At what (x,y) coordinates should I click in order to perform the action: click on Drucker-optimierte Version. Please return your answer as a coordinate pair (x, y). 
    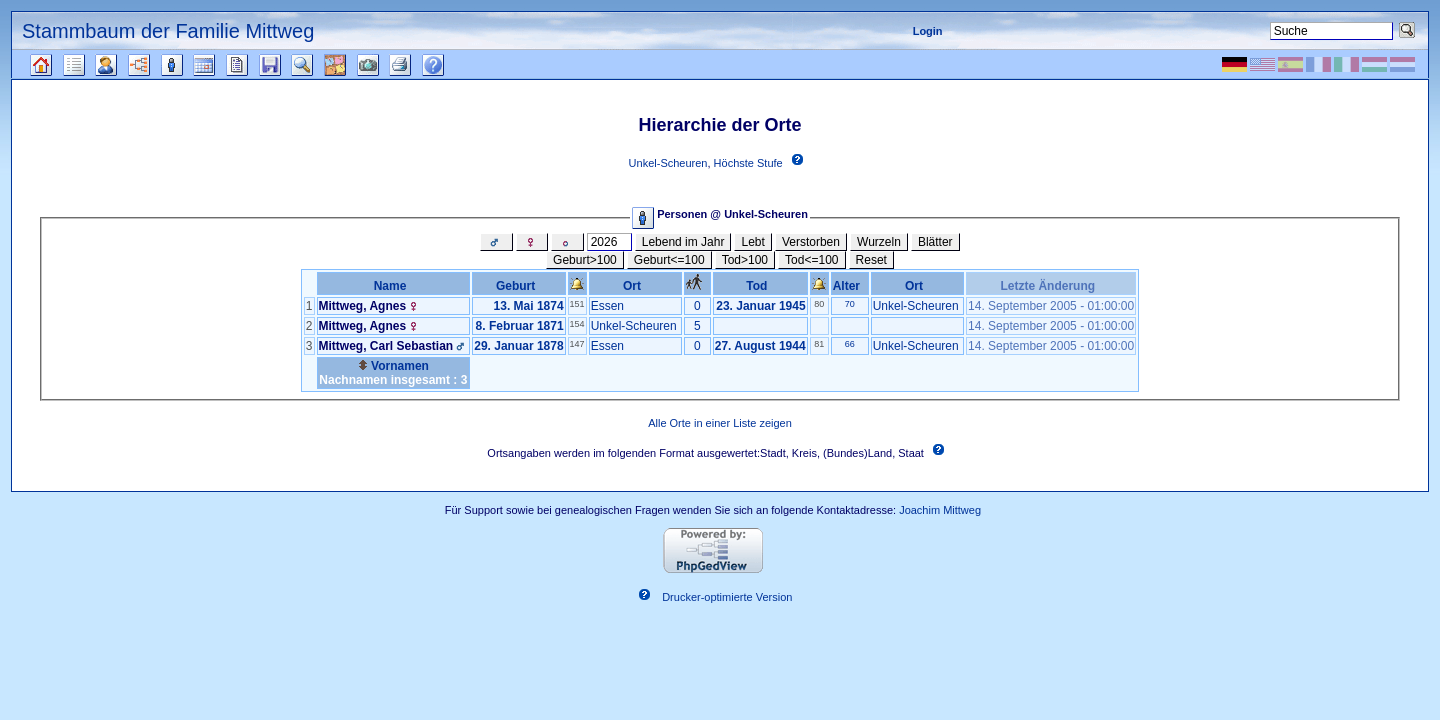
    Looking at the image, I should click on (727, 598).